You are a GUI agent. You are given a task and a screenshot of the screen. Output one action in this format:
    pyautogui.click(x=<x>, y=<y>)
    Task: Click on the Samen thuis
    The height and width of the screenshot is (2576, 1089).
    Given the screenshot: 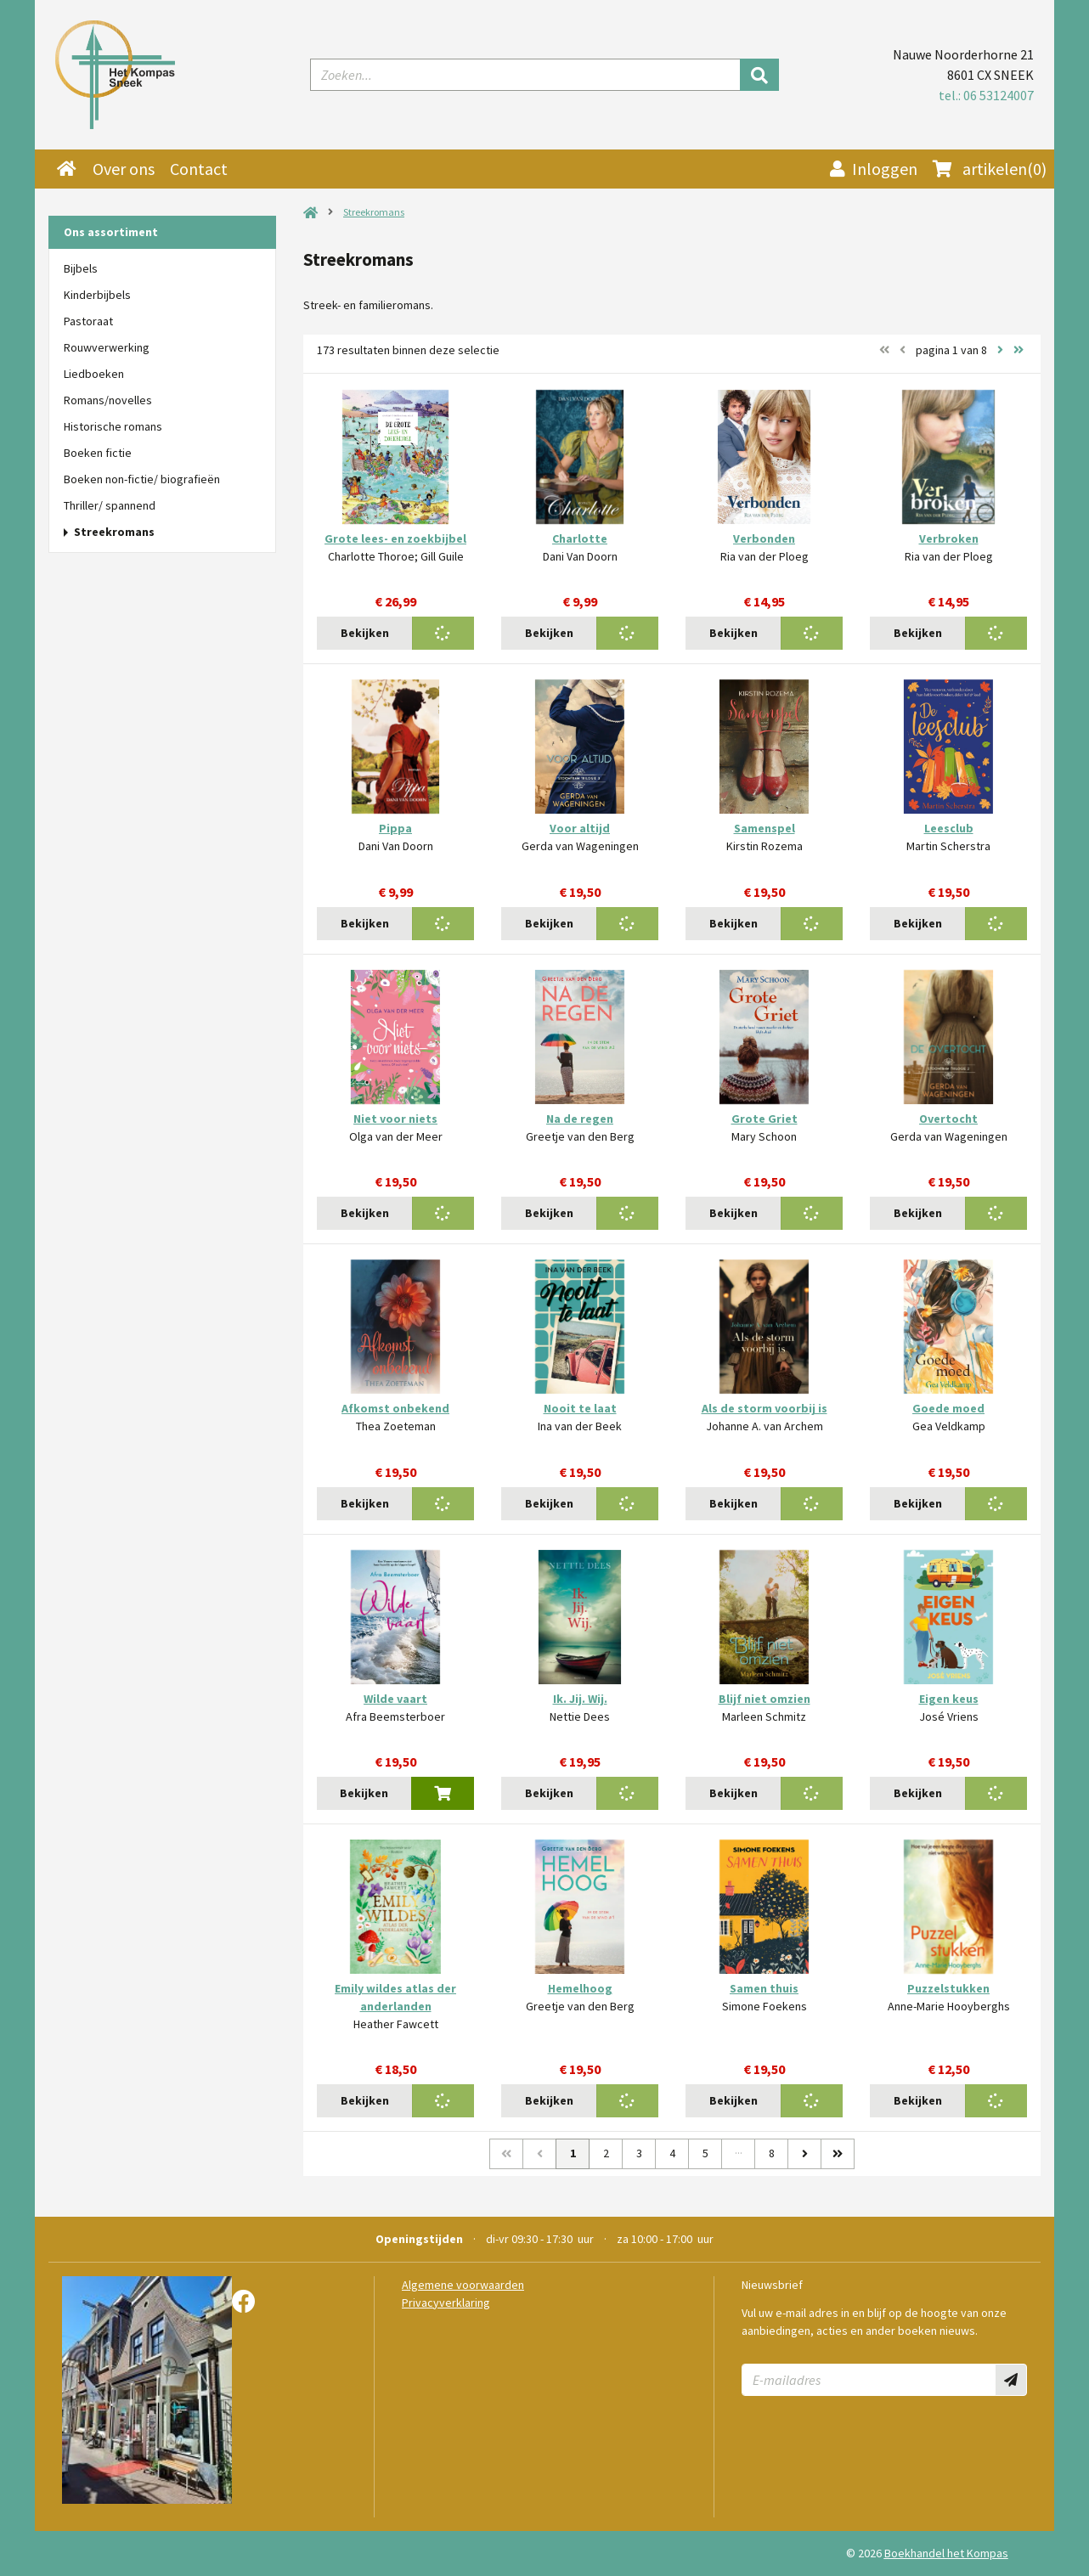 What is the action you would take?
    pyautogui.click(x=764, y=1988)
    